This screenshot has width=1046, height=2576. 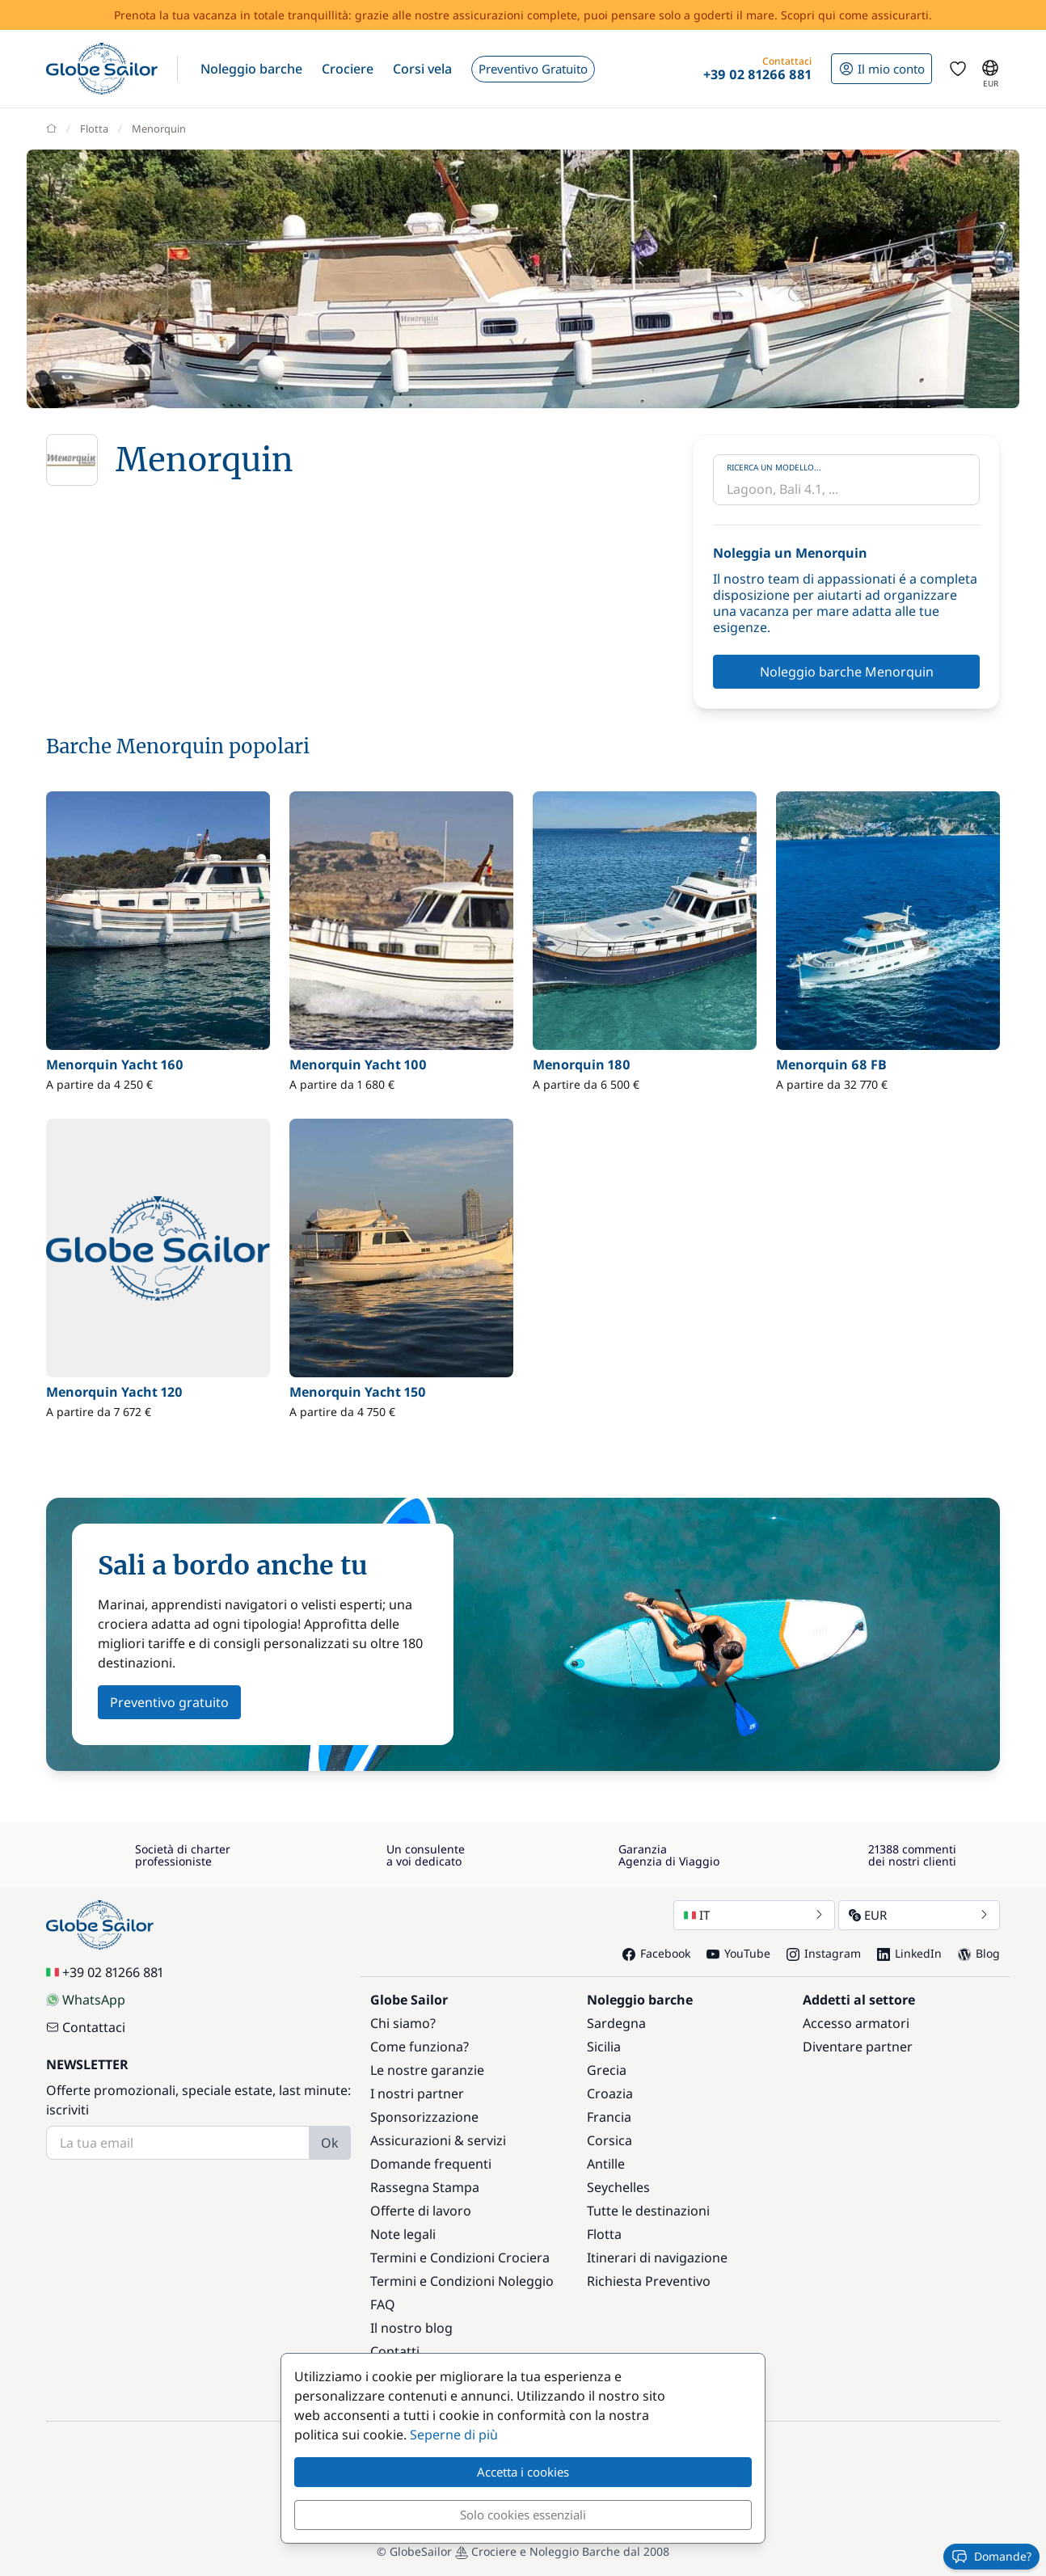 What do you see at coordinates (403, 2023) in the screenshot?
I see `Chi siamo?` at bounding box center [403, 2023].